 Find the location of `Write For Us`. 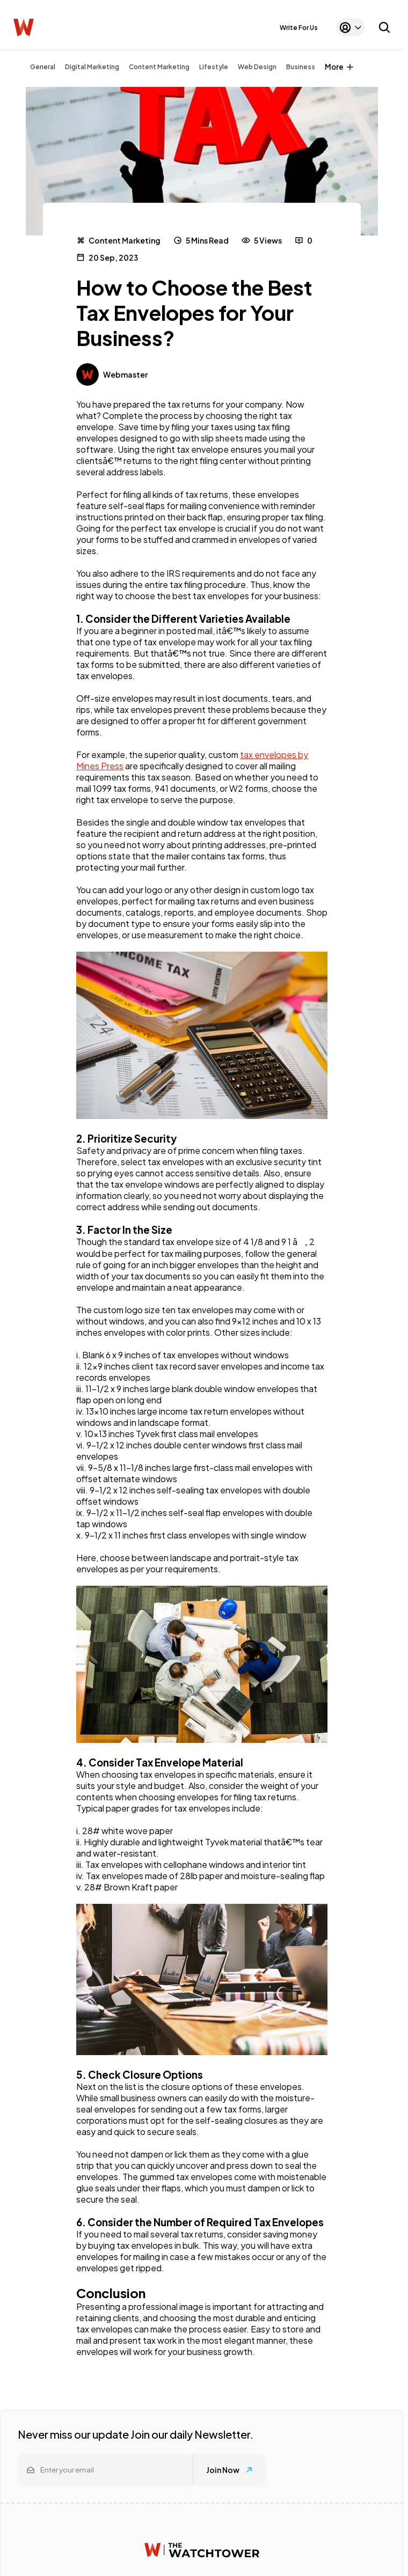

Write For Us is located at coordinates (299, 28).